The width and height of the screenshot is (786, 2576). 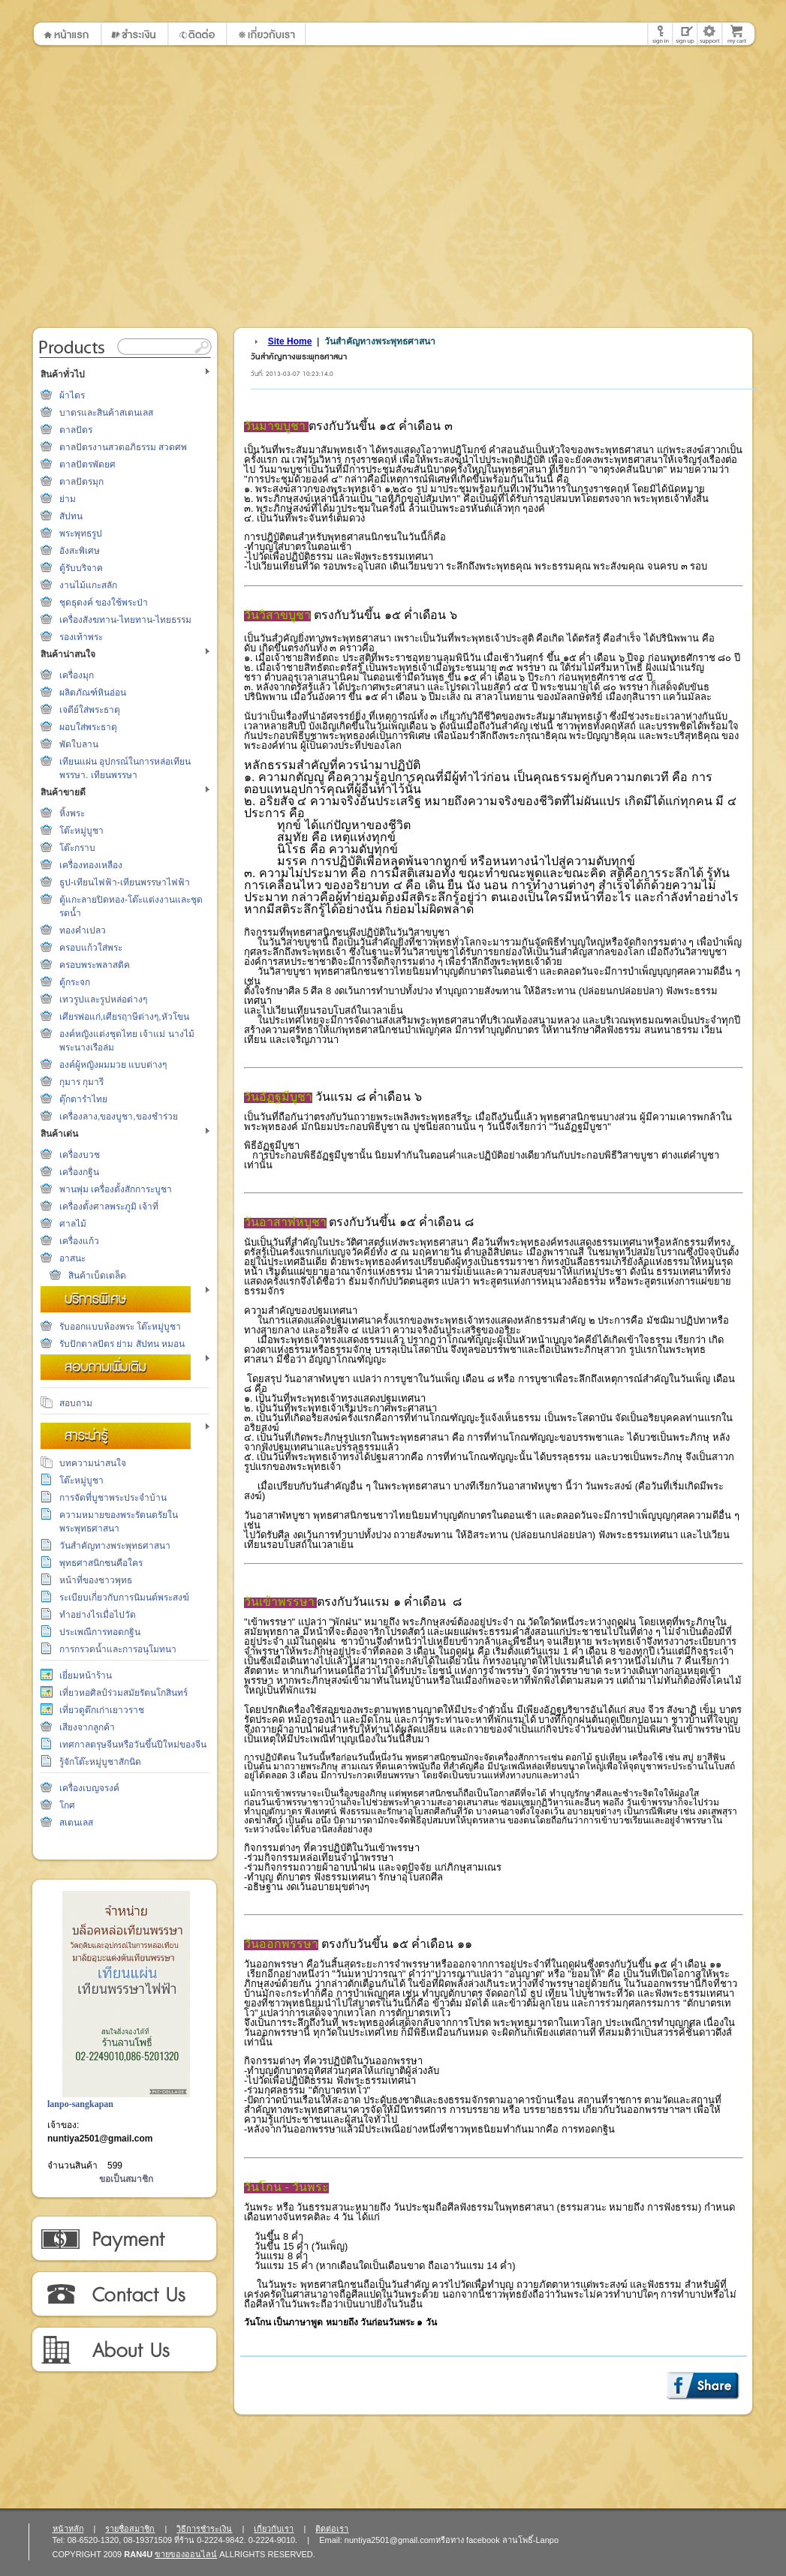 What do you see at coordinates (92, 1463) in the screenshot?
I see `บทความน่าสนใจ` at bounding box center [92, 1463].